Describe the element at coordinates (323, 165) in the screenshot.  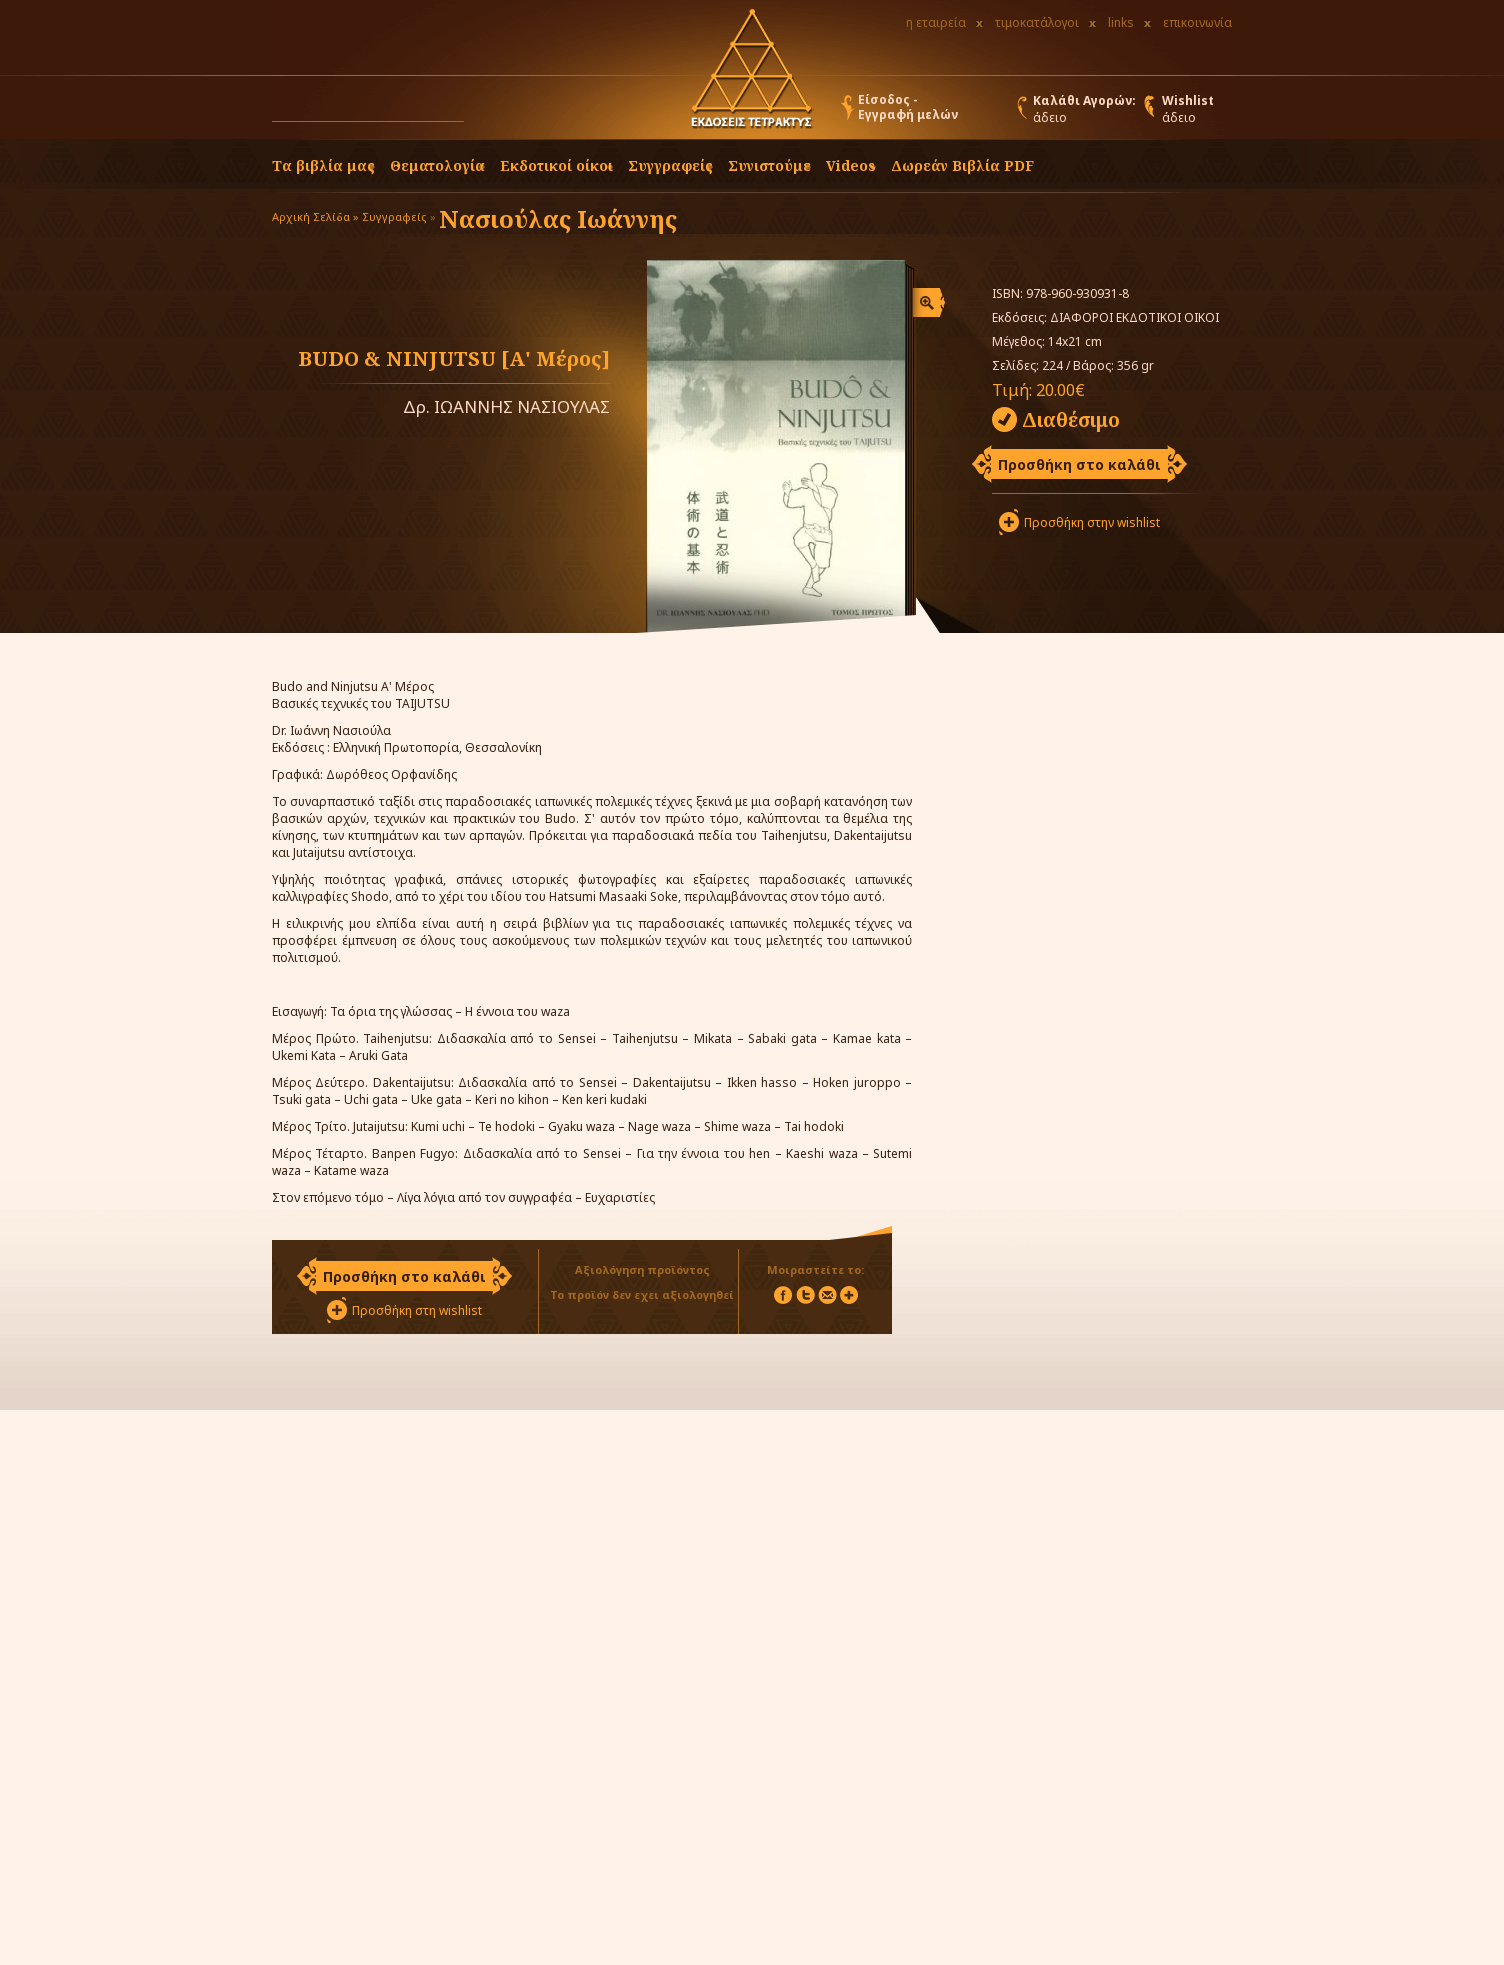
I see `Τα βιβλία μας` at that location.